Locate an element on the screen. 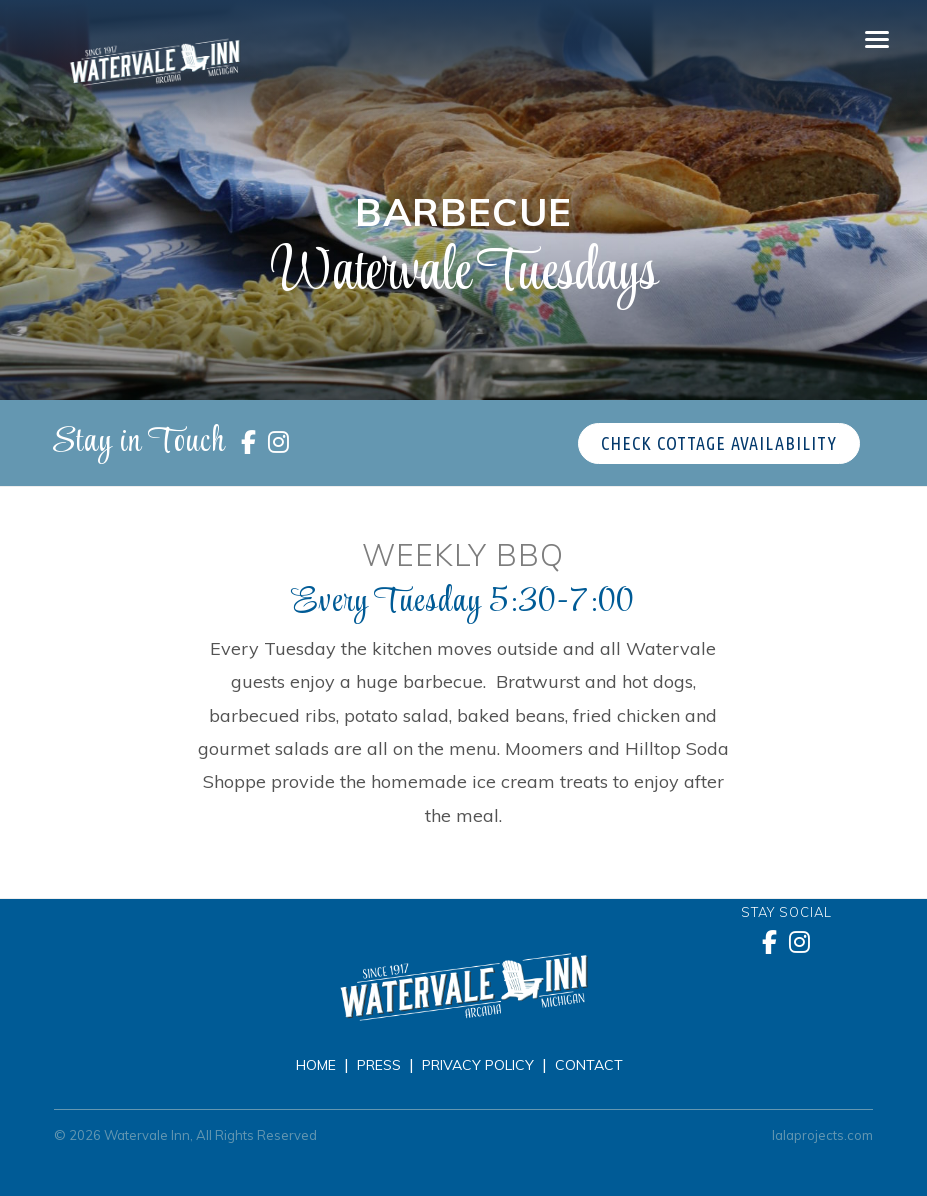  lalaprojects.com is located at coordinates (822, 1135).